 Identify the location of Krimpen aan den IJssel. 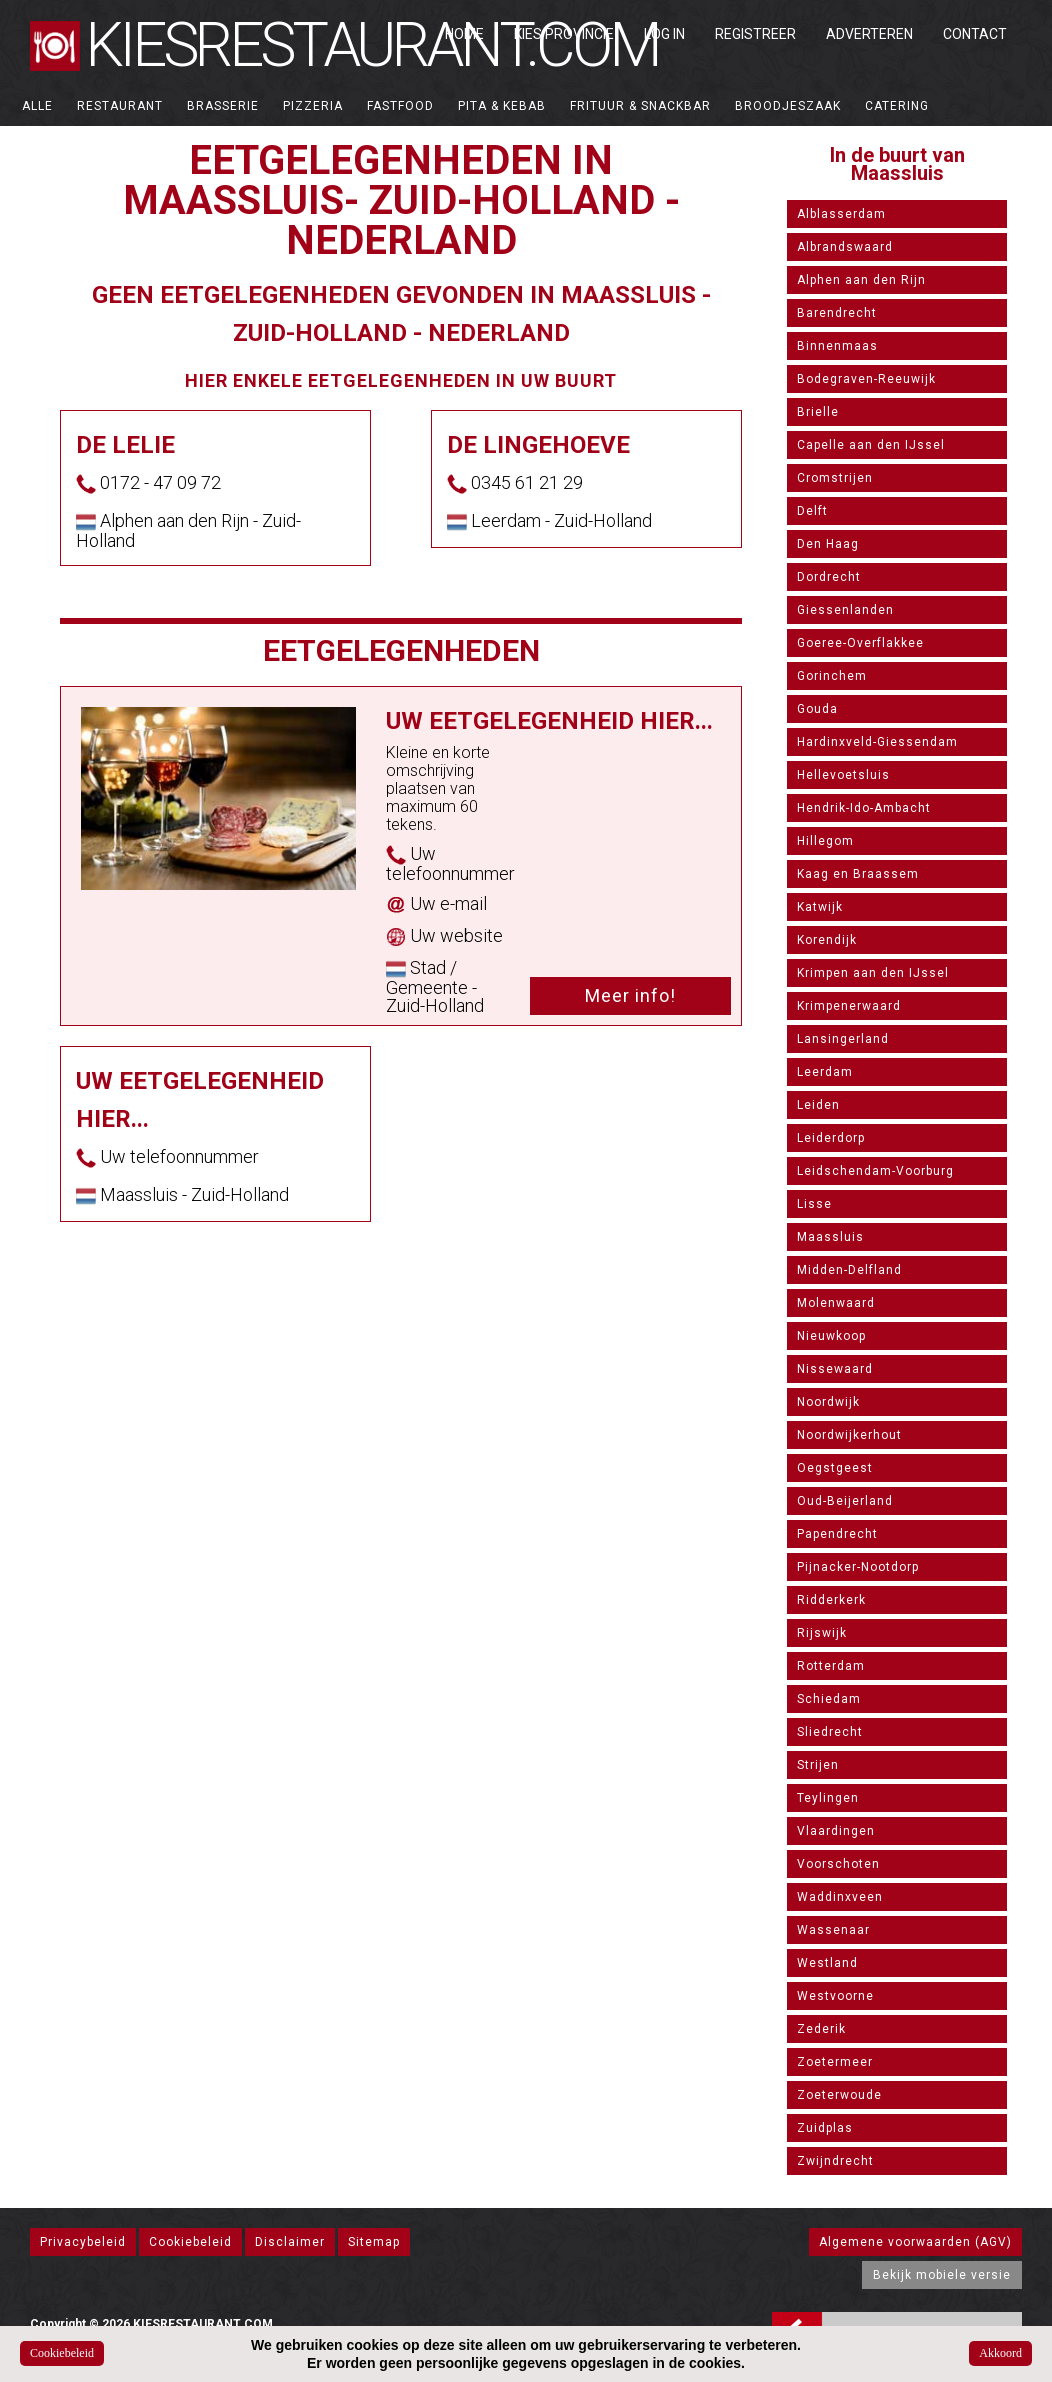
(873, 973).